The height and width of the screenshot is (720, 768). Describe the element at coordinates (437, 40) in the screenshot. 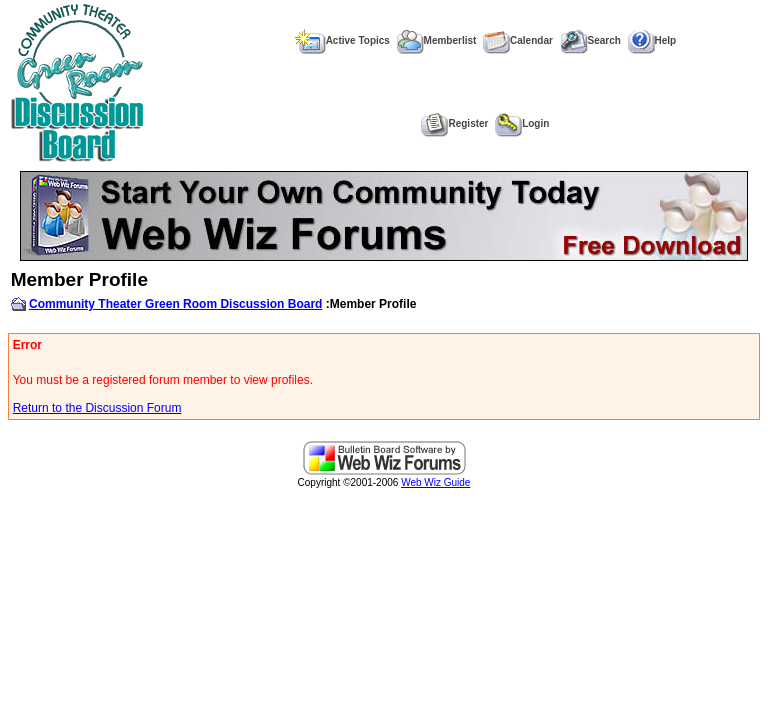

I see `Memberlist` at that location.